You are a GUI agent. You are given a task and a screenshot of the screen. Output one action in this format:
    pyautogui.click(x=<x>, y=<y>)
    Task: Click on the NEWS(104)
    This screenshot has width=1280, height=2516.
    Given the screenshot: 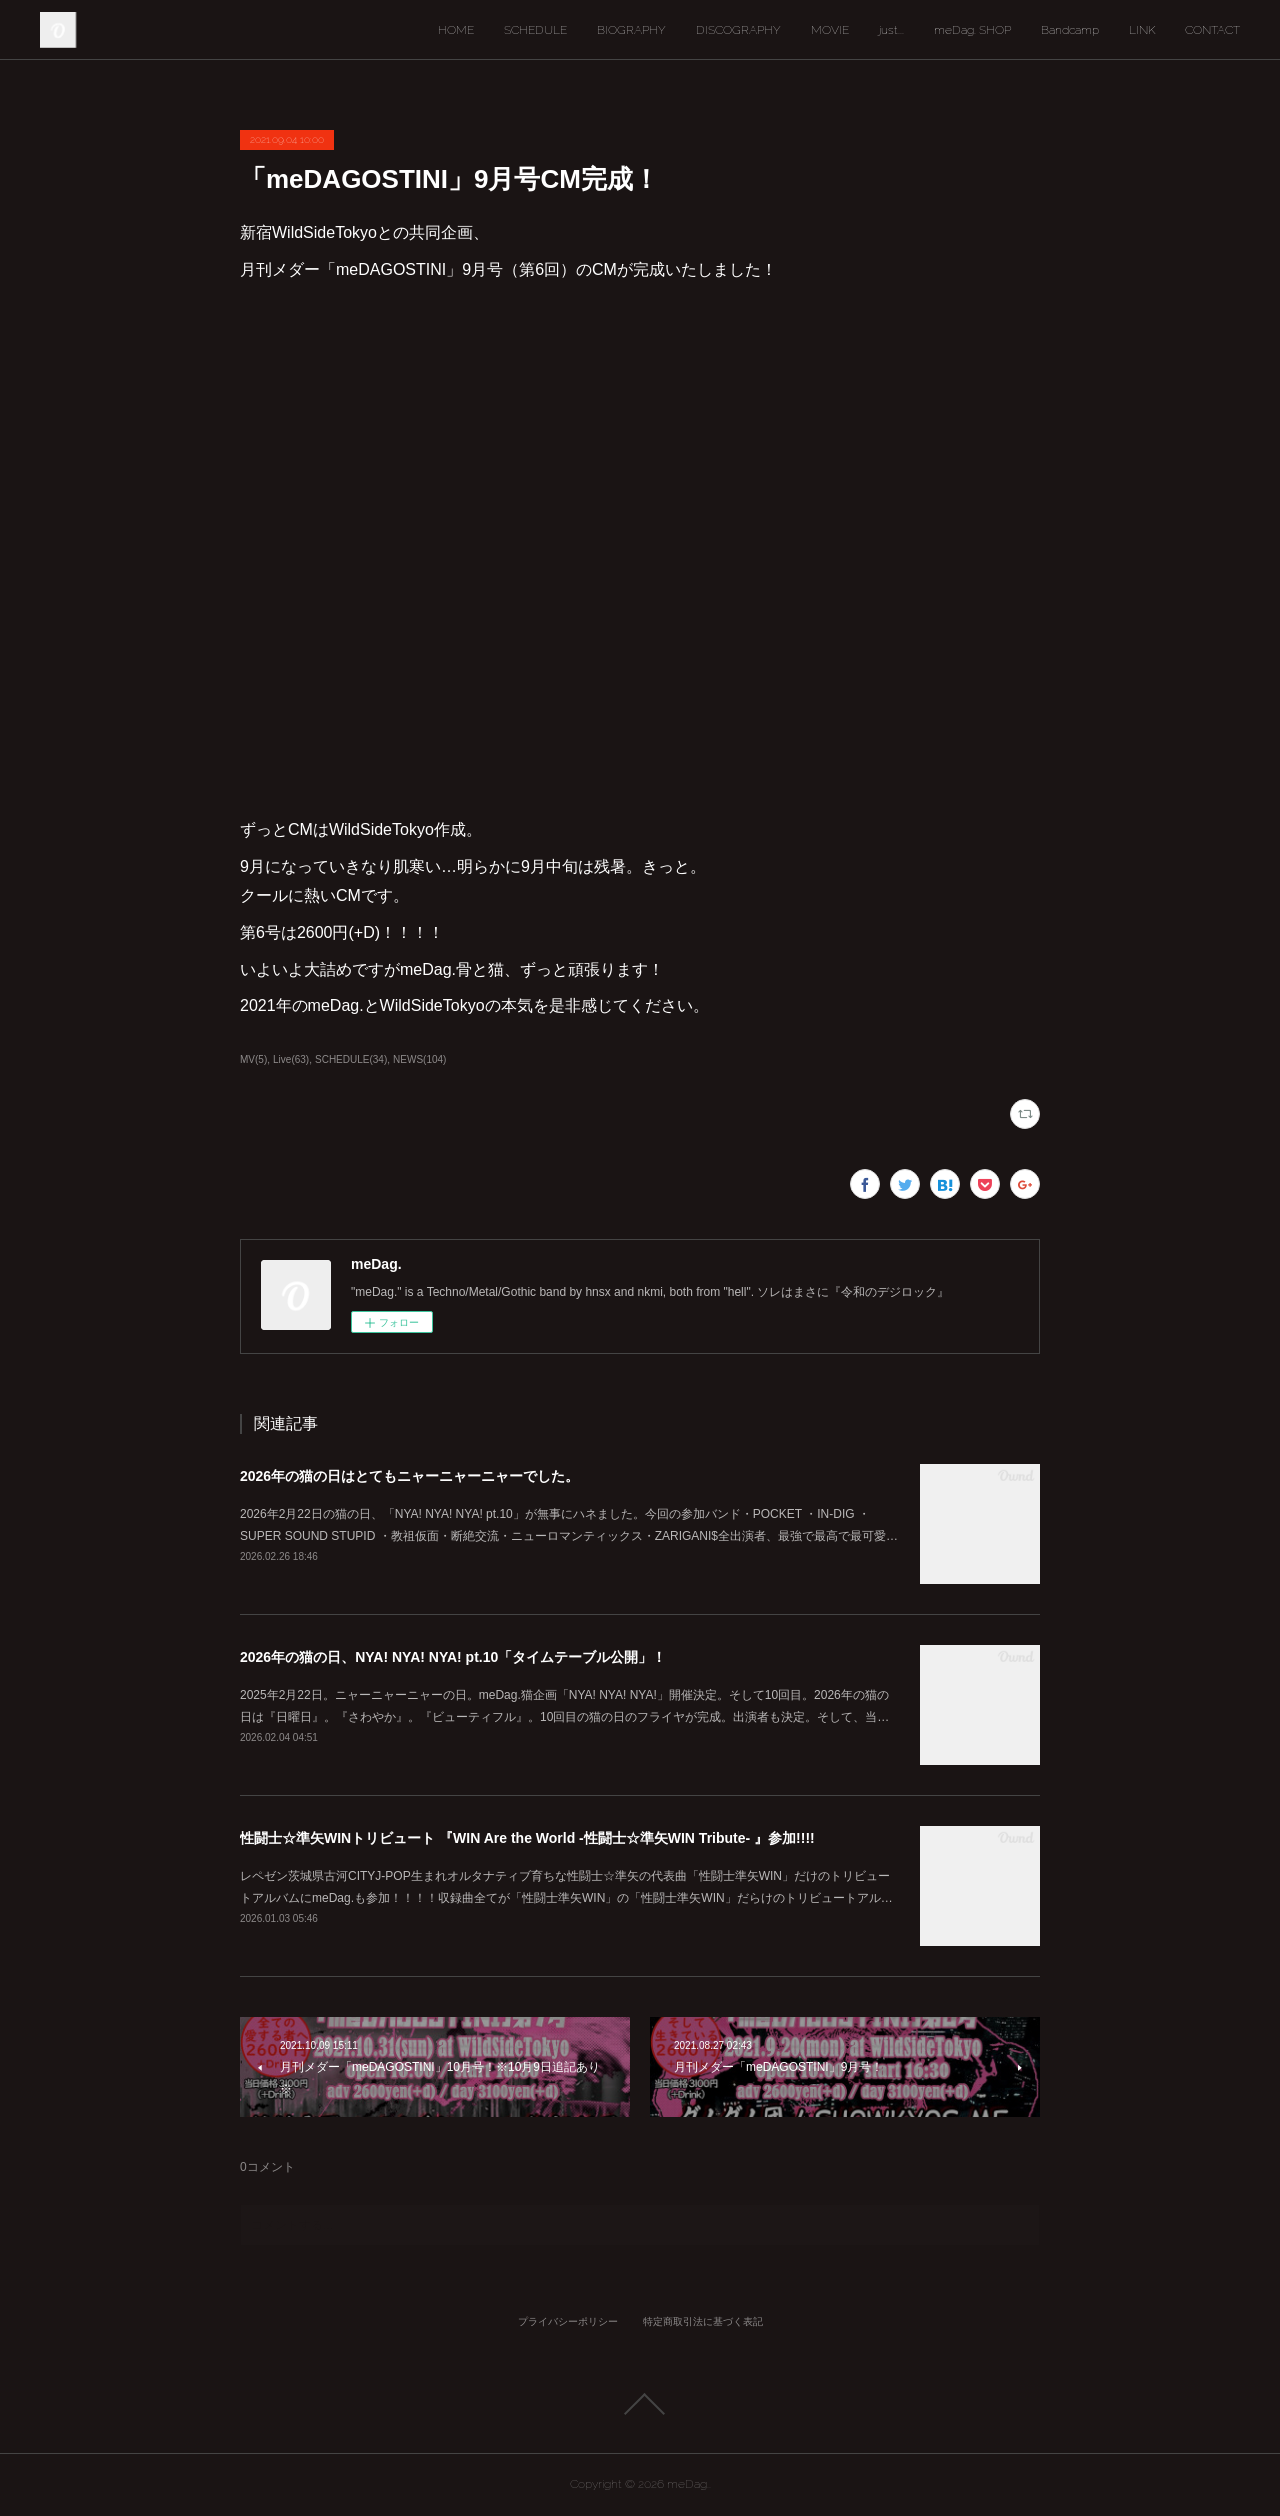 What is the action you would take?
    pyautogui.click(x=419, y=1059)
    